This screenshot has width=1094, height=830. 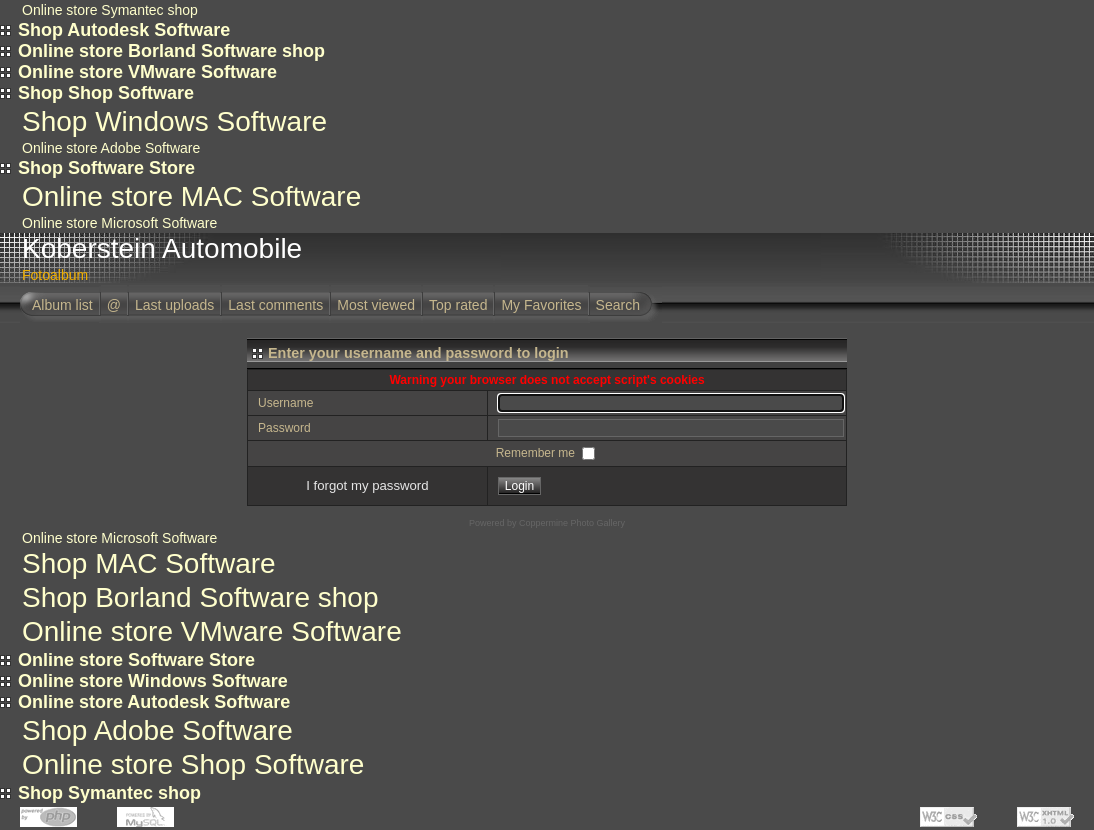 I want to click on Album list, so click(x=62, y=305).